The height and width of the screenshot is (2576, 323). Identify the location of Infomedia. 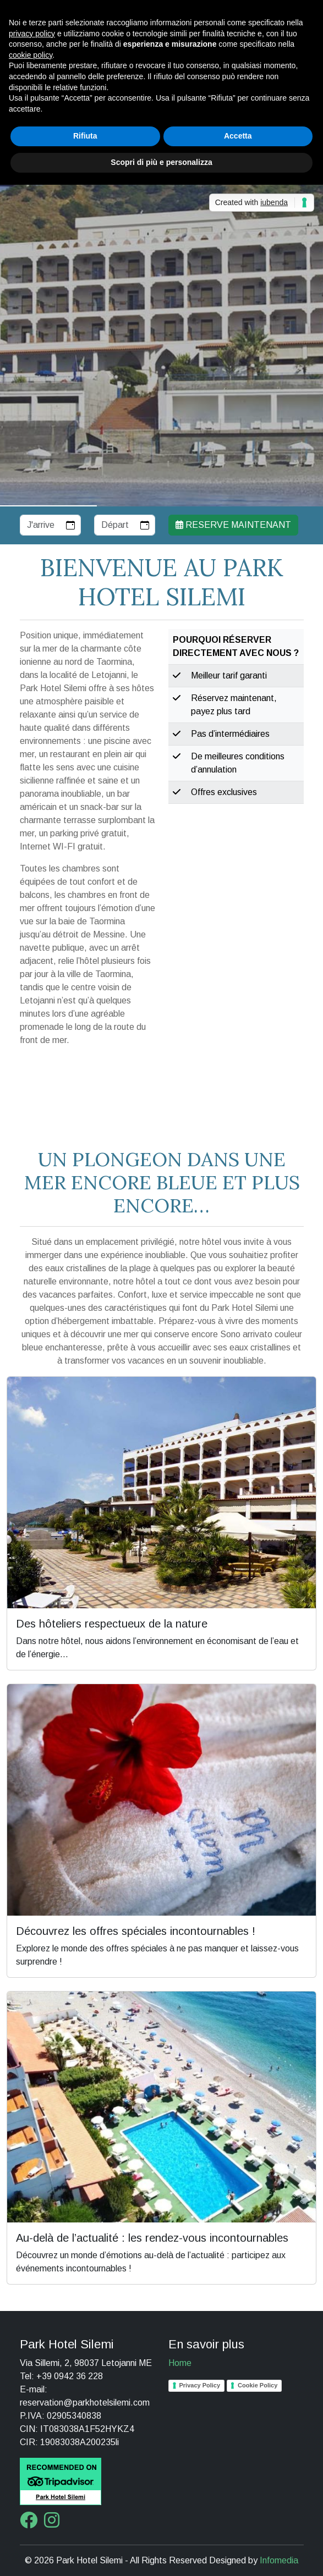
(279, 2560).